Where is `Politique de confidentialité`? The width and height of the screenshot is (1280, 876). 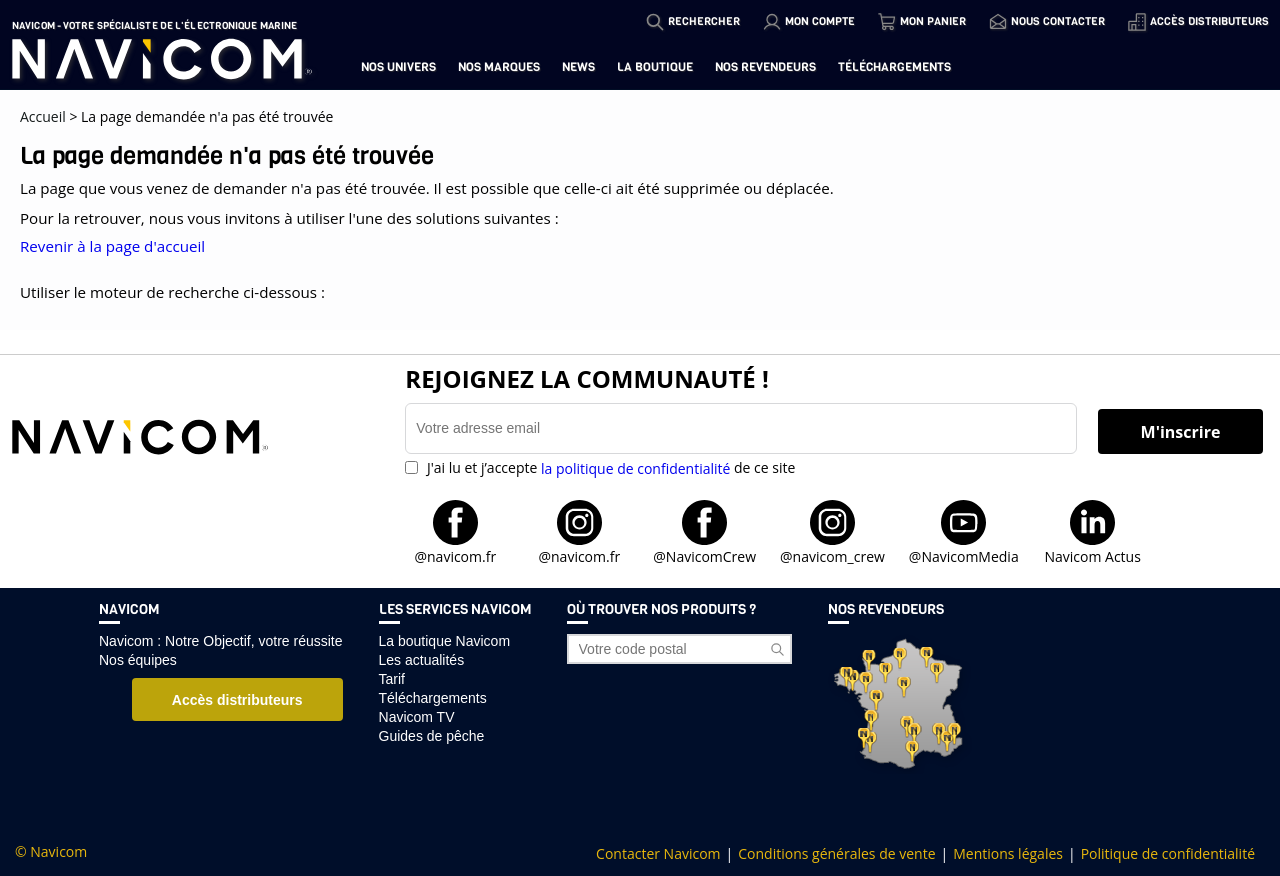
Politique de confidentialité is located at coordinates (1168, 854).